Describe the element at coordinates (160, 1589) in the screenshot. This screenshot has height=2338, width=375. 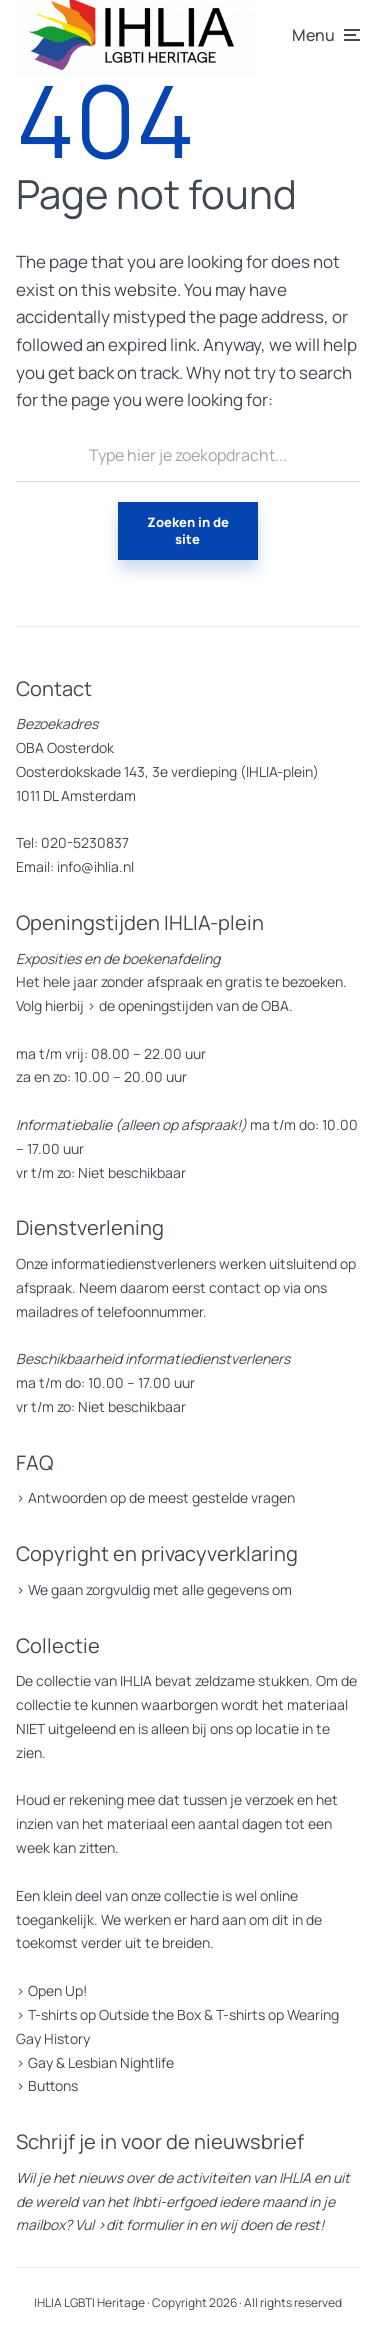
I see `We gaan zorgvuldig met alle gegevens om` at that location.